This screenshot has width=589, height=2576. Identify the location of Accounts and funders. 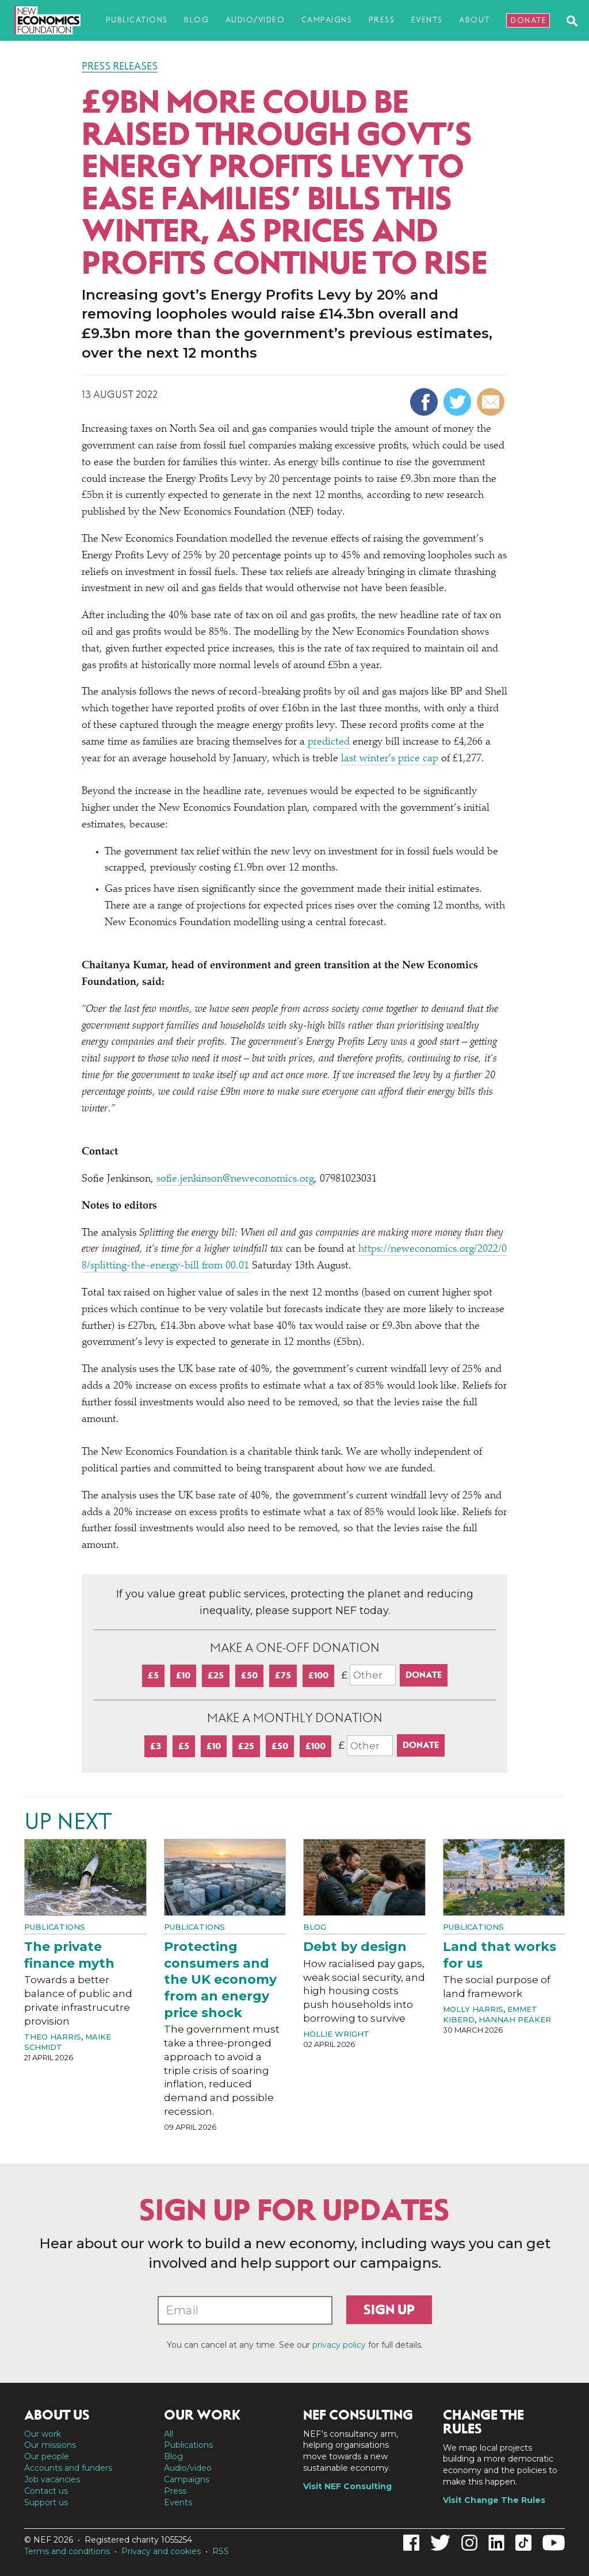
(68, 2468).